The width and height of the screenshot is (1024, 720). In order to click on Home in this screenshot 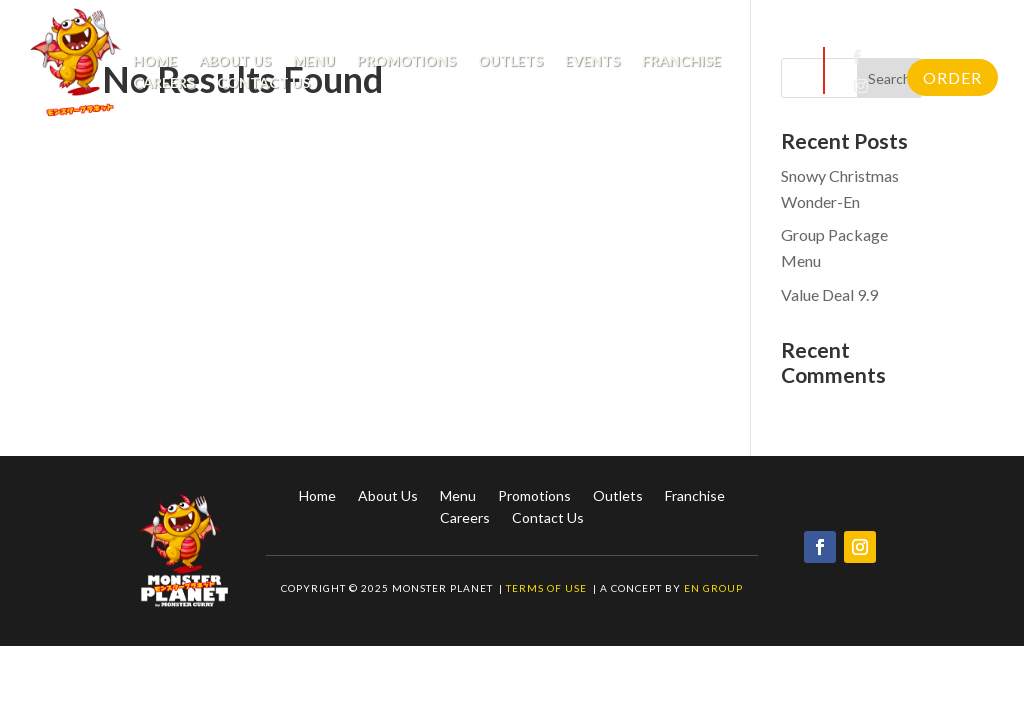, I will do `click(155, 61)`.